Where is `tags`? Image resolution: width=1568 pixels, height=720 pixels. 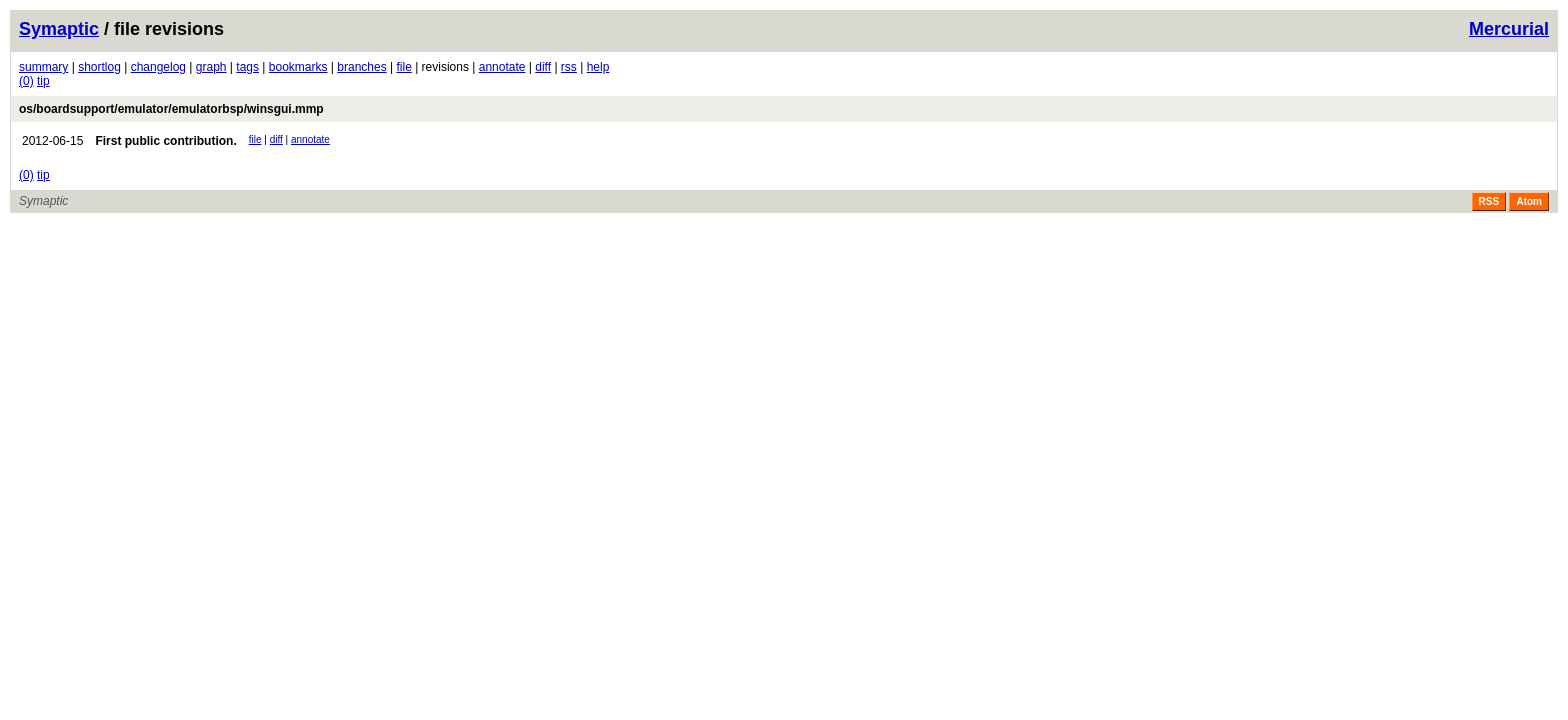 tags is located at coordinates (247, 67).